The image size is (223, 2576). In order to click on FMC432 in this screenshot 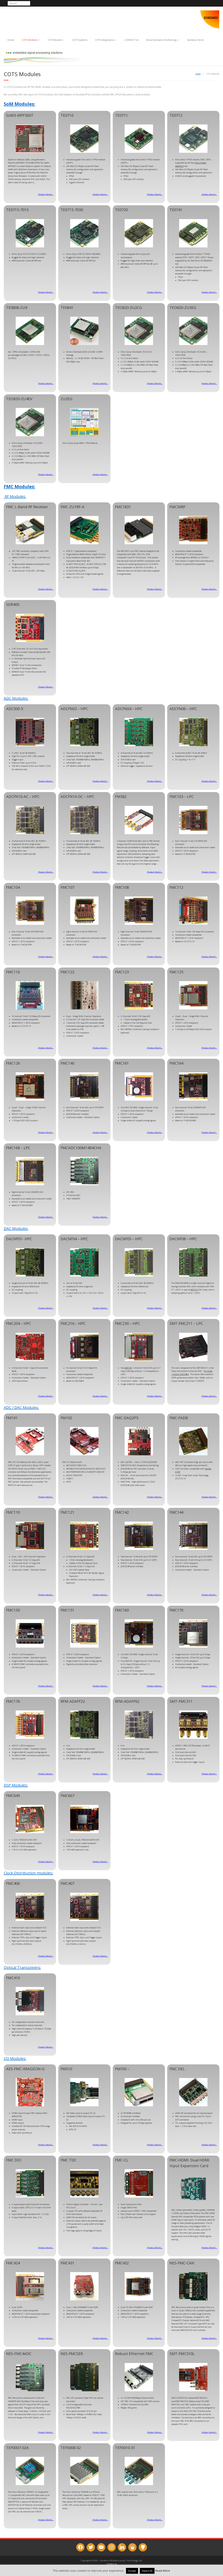, I will do `click(122, 2263)`.